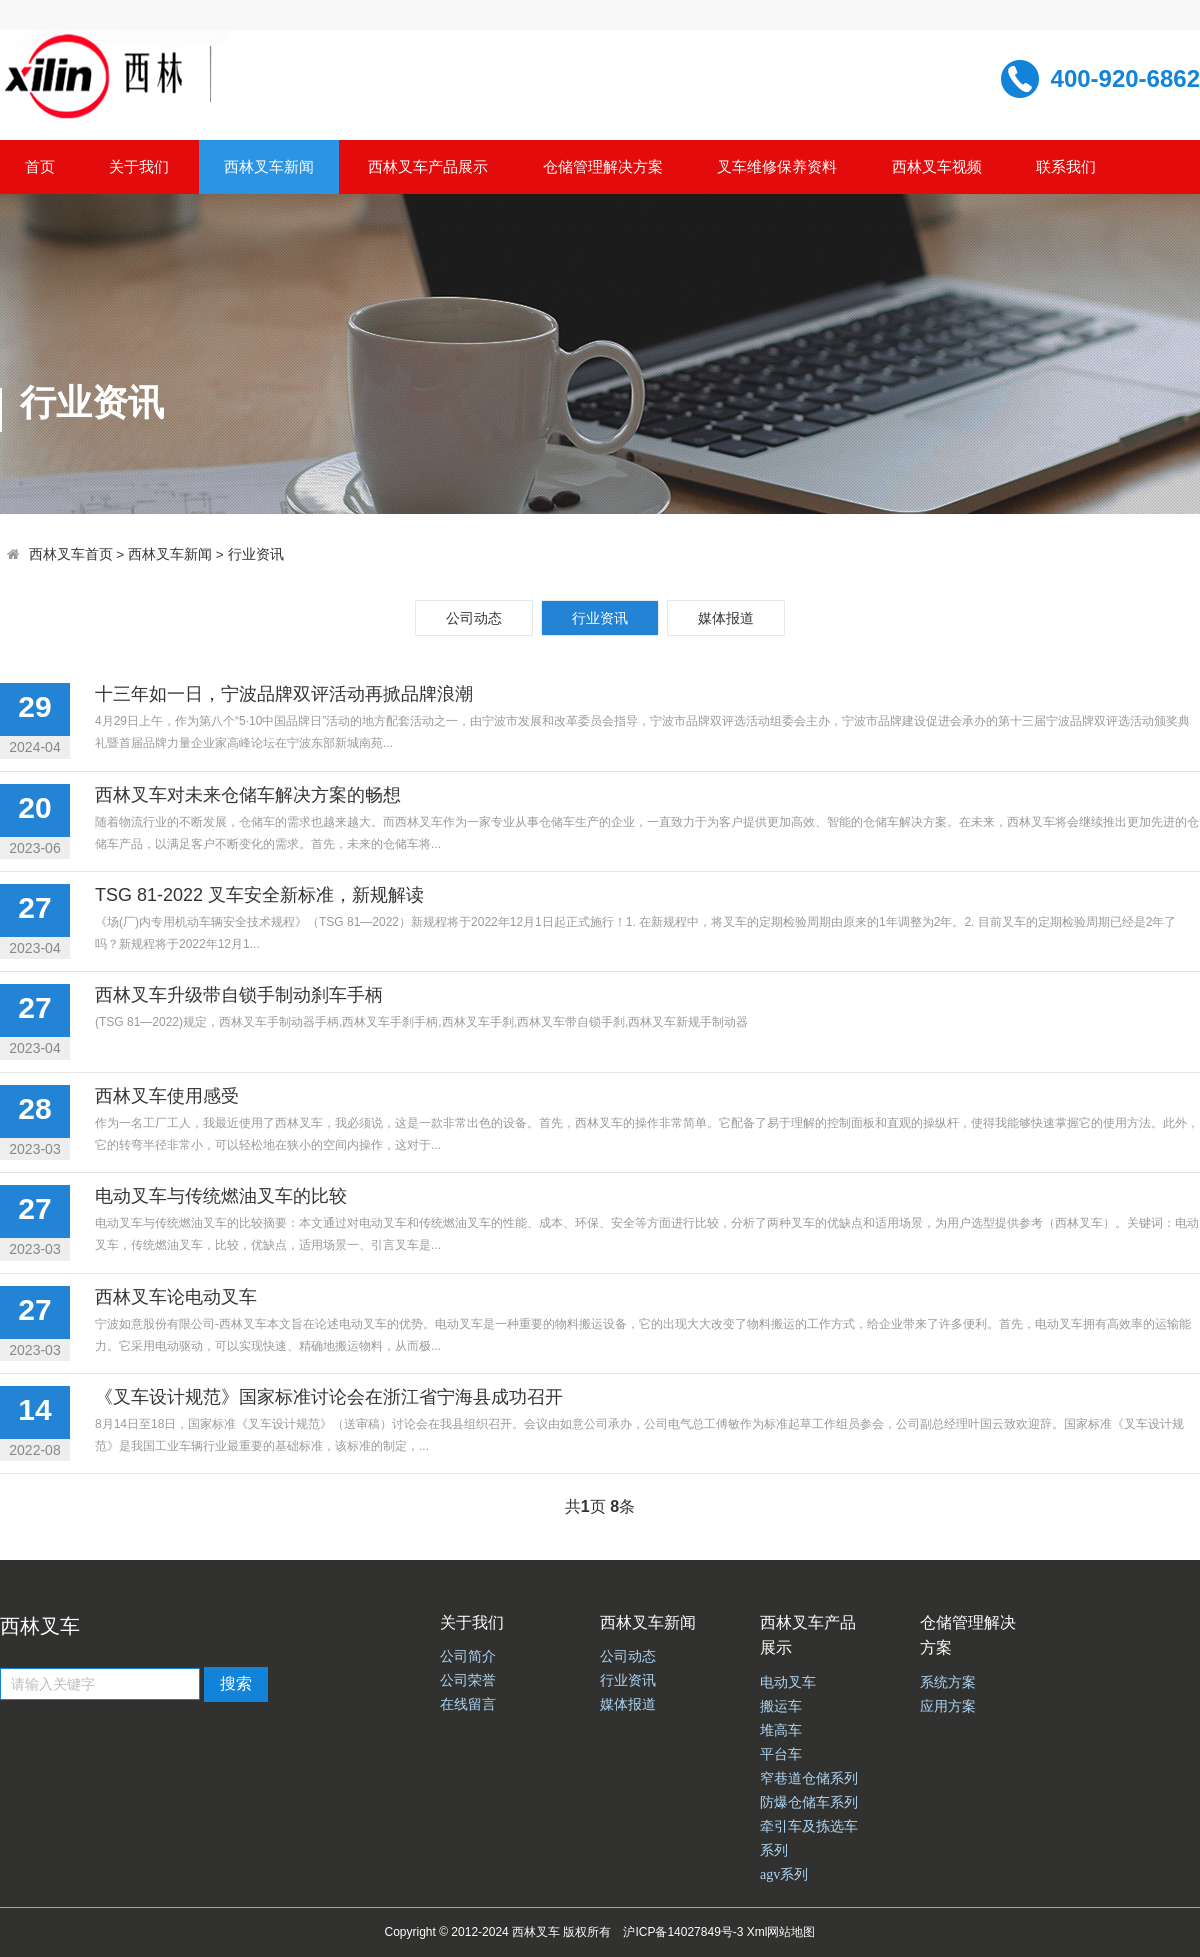 The width and height of the screenshot is (1200, 1957). What do you see at coordinates (788, 1682) in the screenshot?
I see `电动叉车` at bounding box center [788, 1682].